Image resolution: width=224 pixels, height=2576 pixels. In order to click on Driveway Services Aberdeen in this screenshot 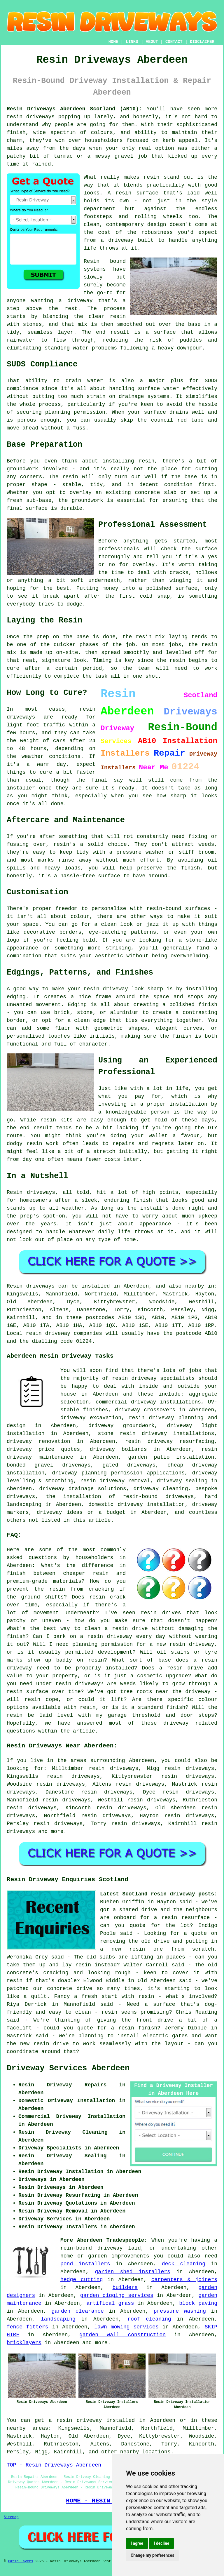, I will do `click(68, 2068)`.